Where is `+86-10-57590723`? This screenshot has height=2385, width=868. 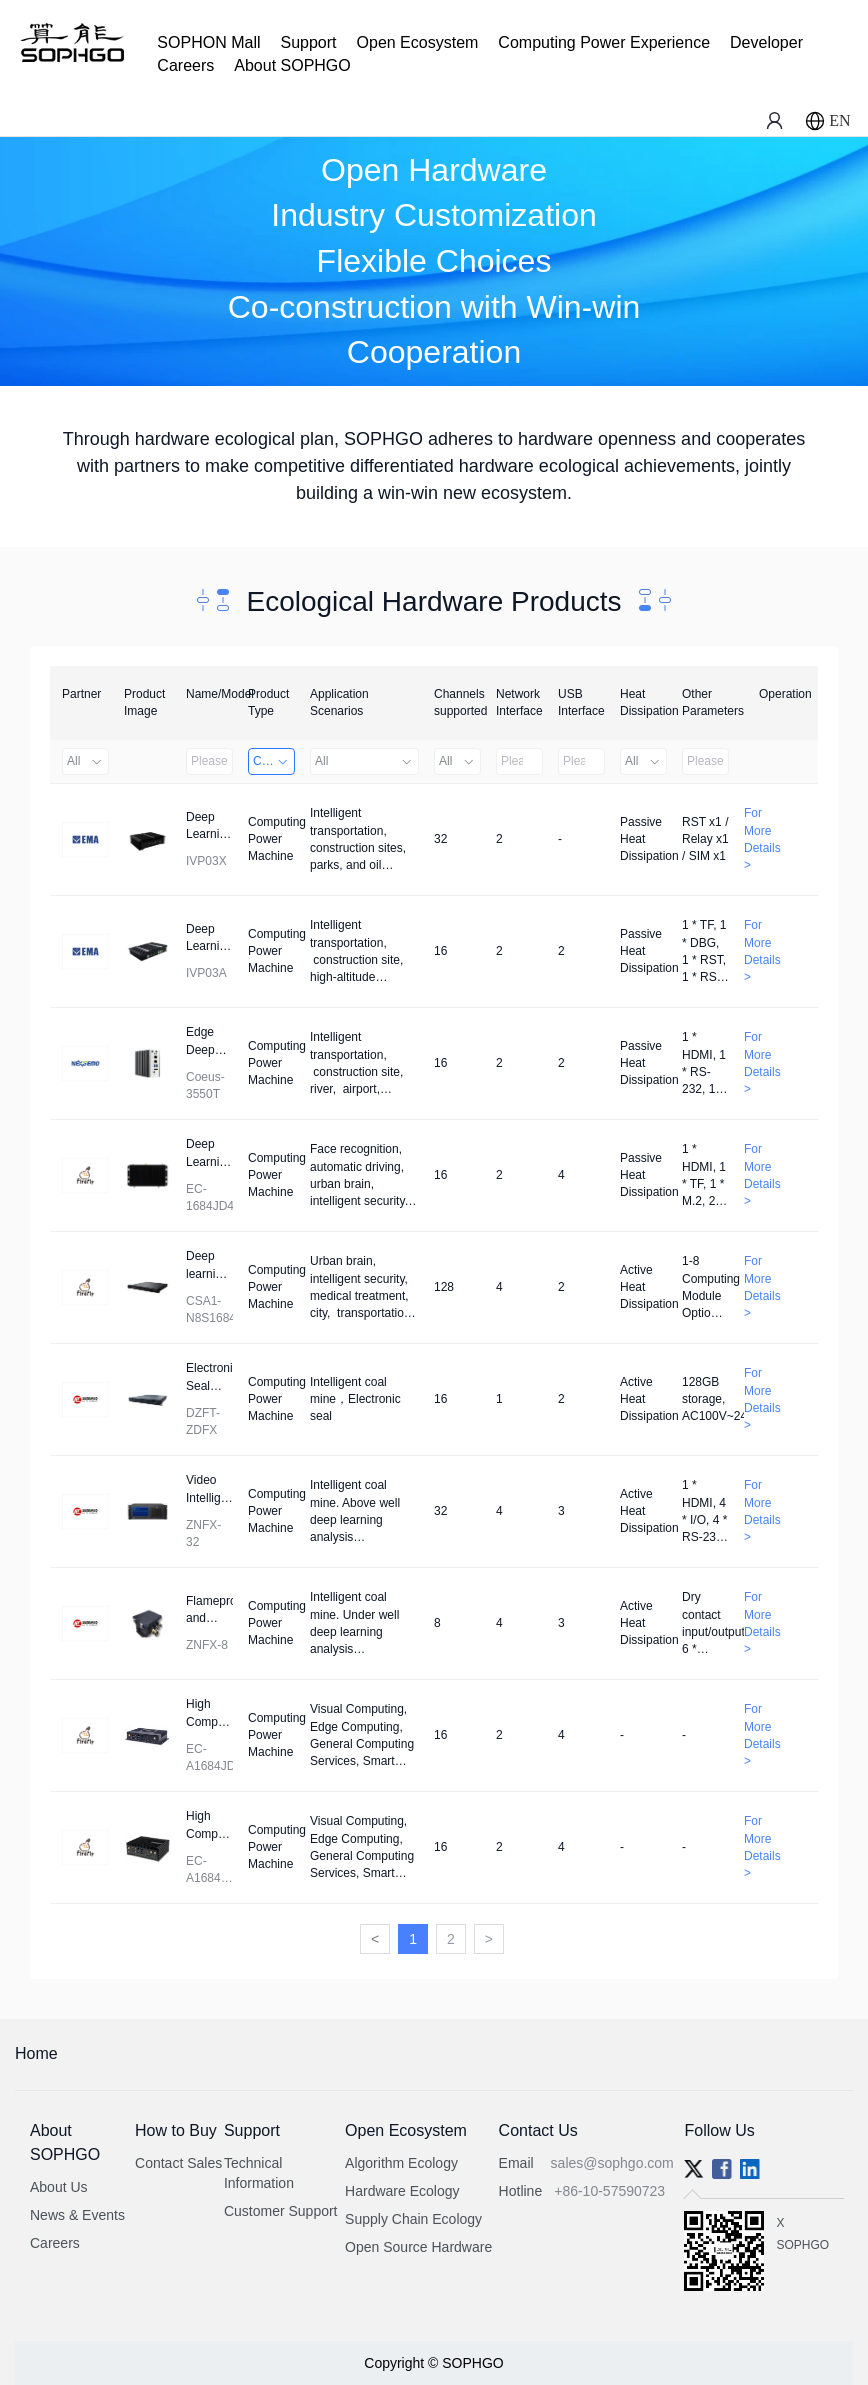 +86-10-57590723 is located at coordinates (609, 2191).